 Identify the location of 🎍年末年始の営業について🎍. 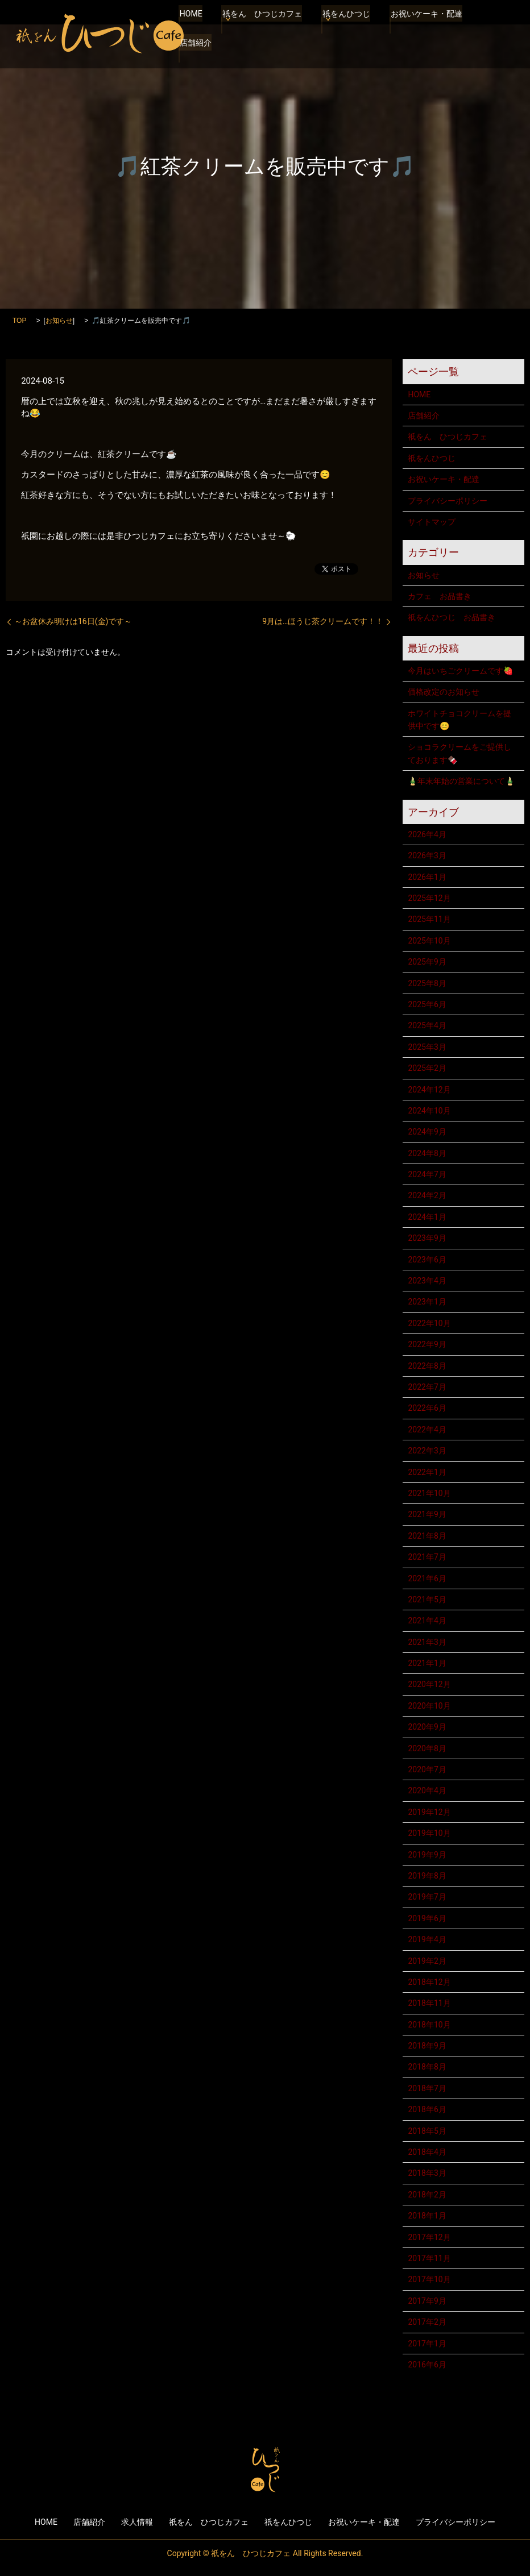
(461, 781).